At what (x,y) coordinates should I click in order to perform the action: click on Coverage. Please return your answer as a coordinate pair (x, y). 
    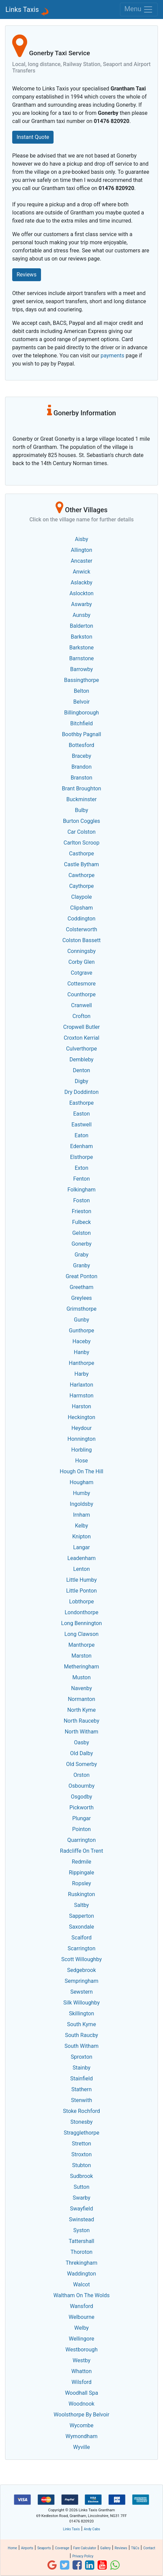
    Looking at the image, I should click on (62, 2548).